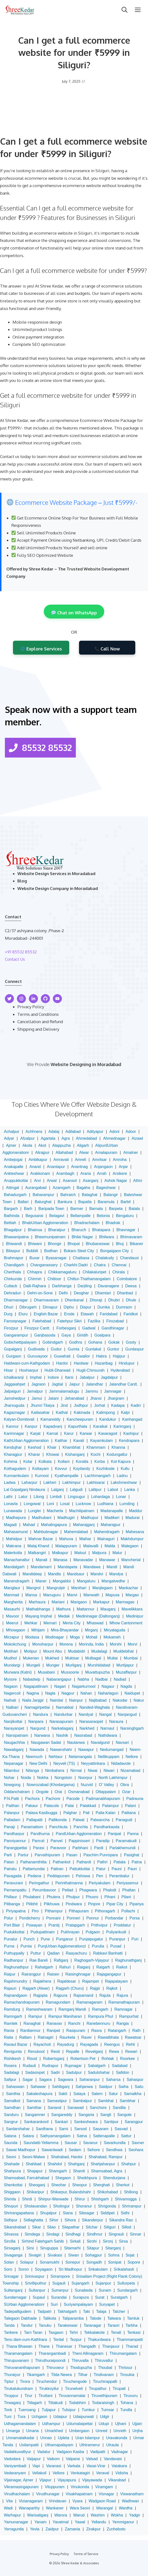  What do you see at coordinates (9, 2030) in the screenshot?
I see `Rania` at bounding box center [9, 2030].